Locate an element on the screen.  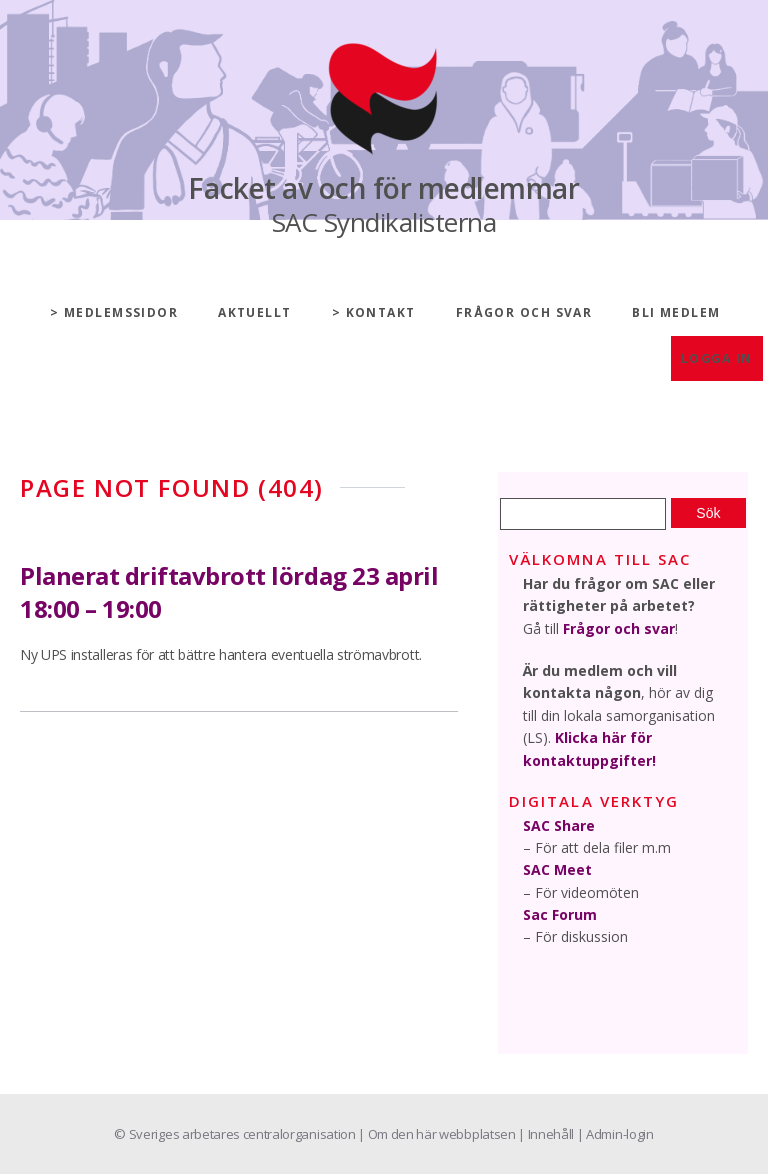
Aktuellt is located at coordinates (255, 312).